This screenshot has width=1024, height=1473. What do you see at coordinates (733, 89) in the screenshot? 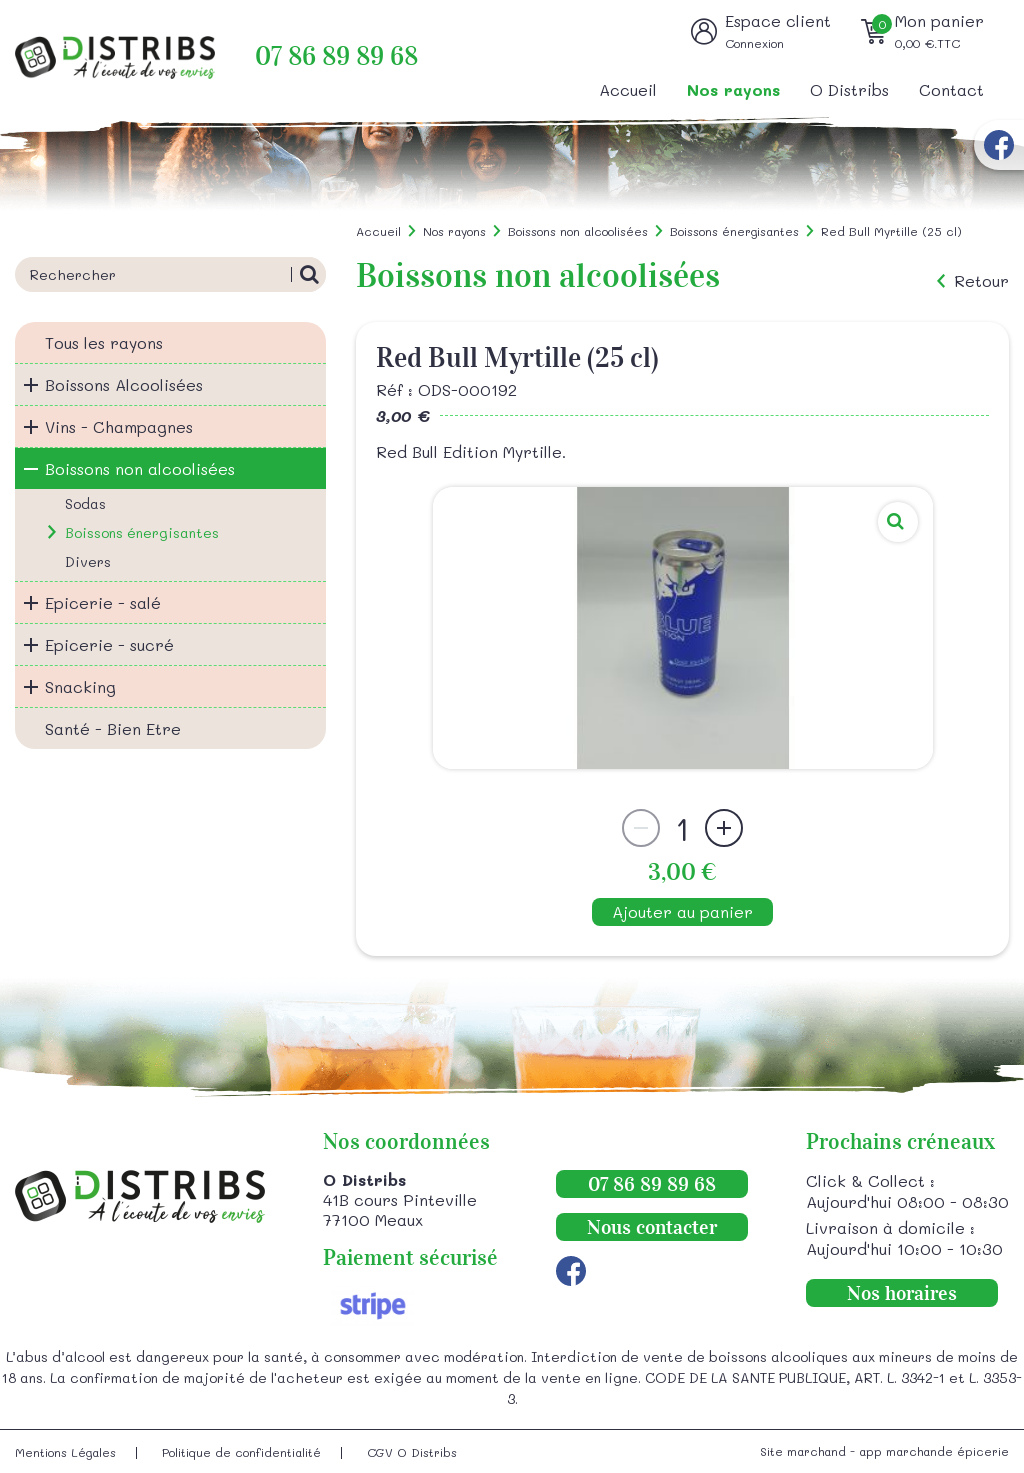
I see `Nos rayons` at bounding box center [733, 89].